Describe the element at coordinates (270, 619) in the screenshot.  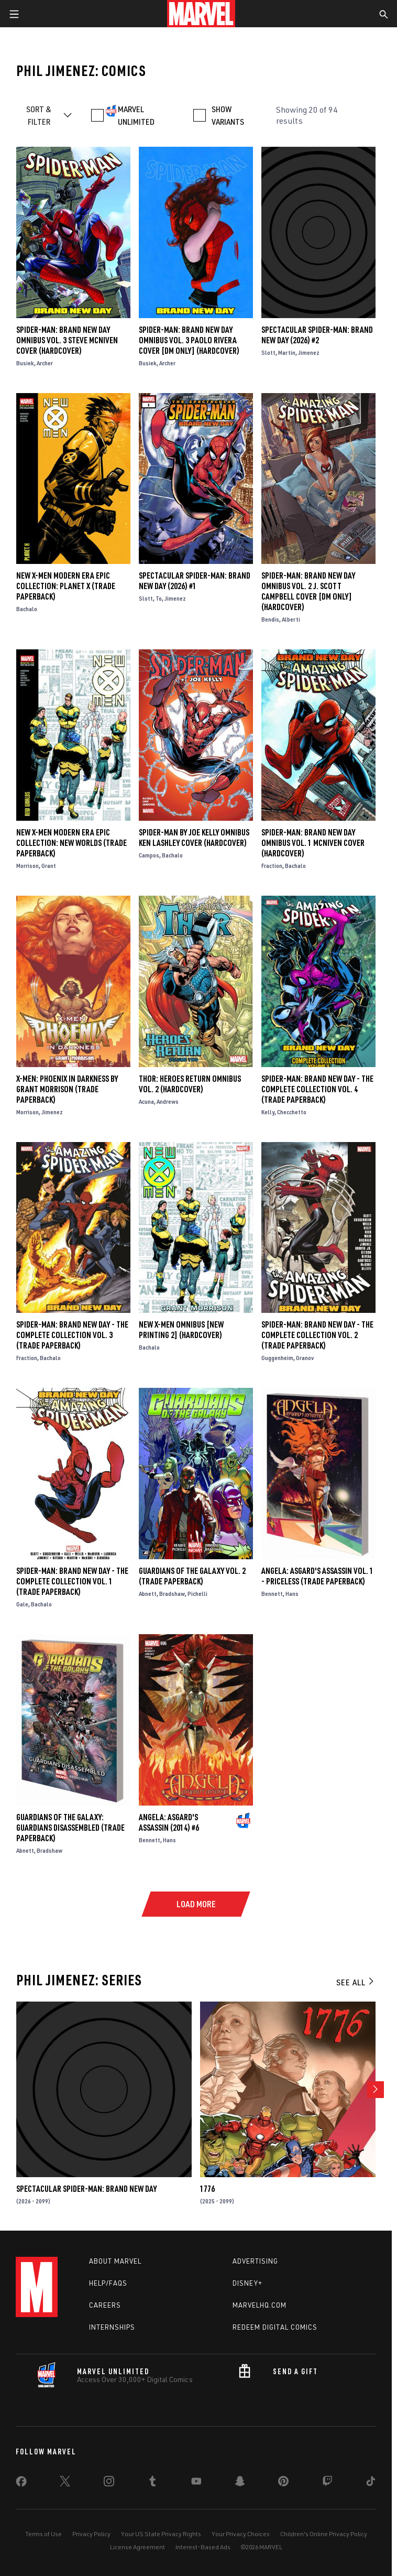
I see `Bendis` at that location.